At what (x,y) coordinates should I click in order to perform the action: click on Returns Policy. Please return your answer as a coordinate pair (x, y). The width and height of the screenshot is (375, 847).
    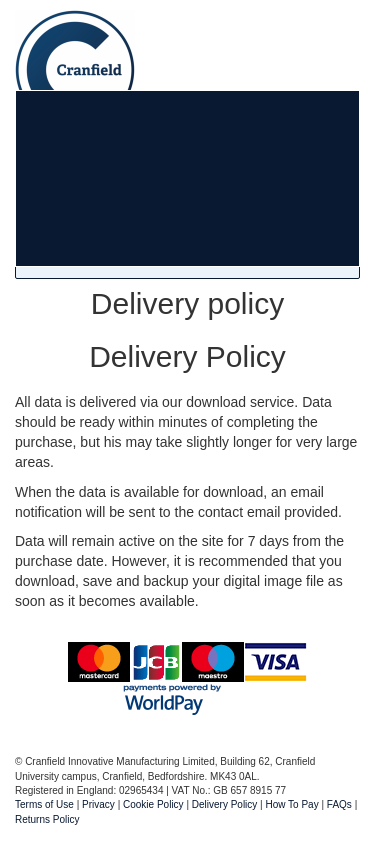
    Looking at the image, I should click on (47, 819).